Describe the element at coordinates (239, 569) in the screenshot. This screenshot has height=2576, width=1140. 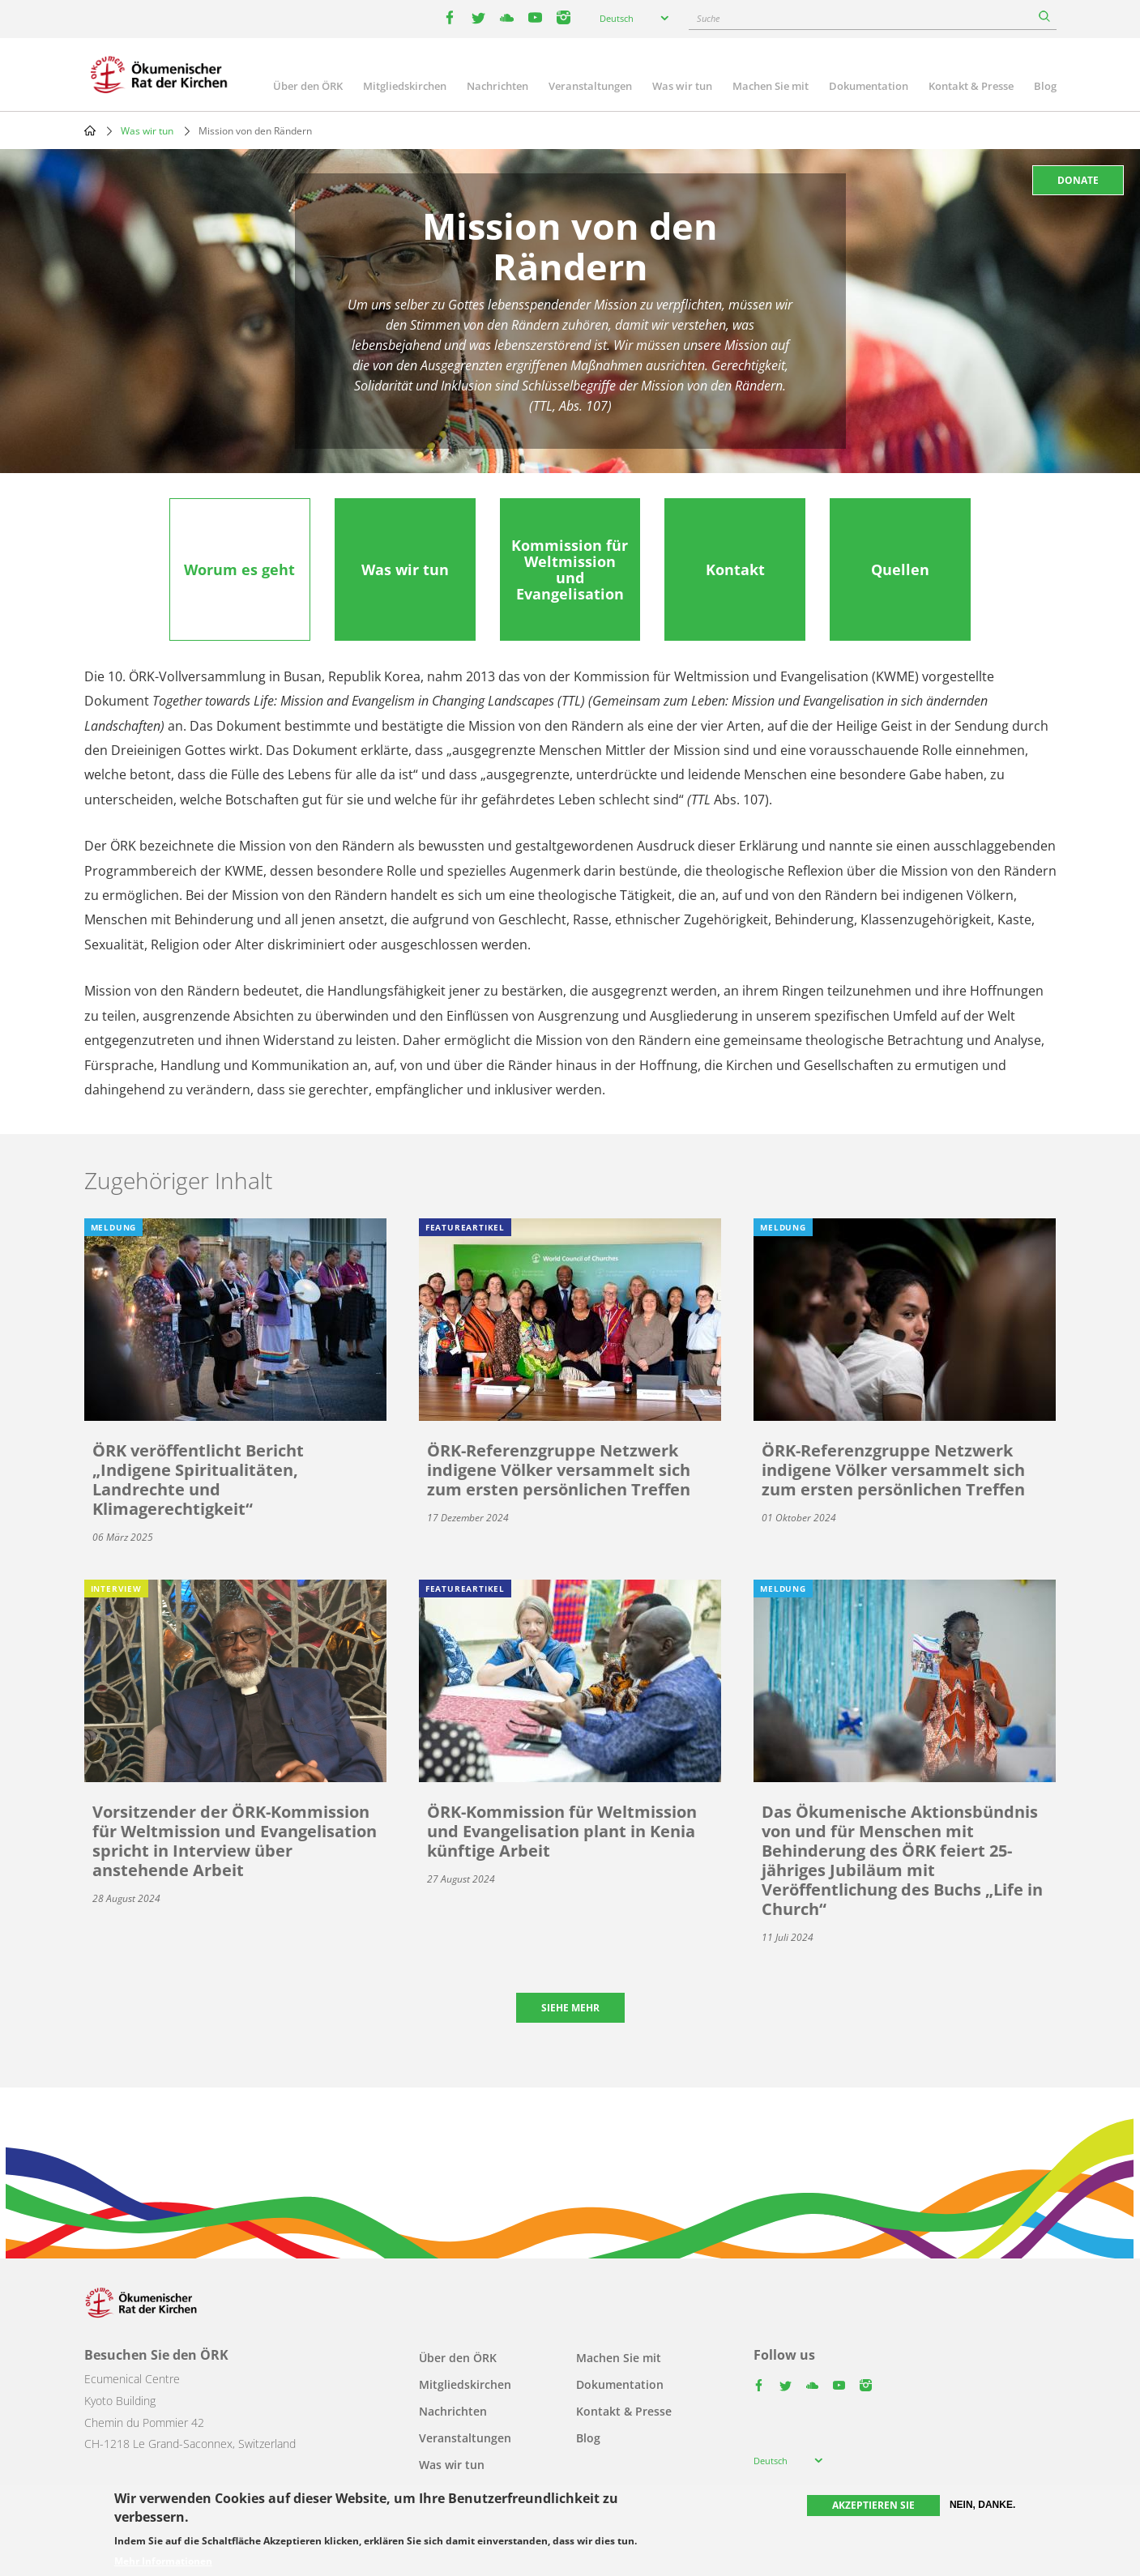
I see `[tab]` at that location.